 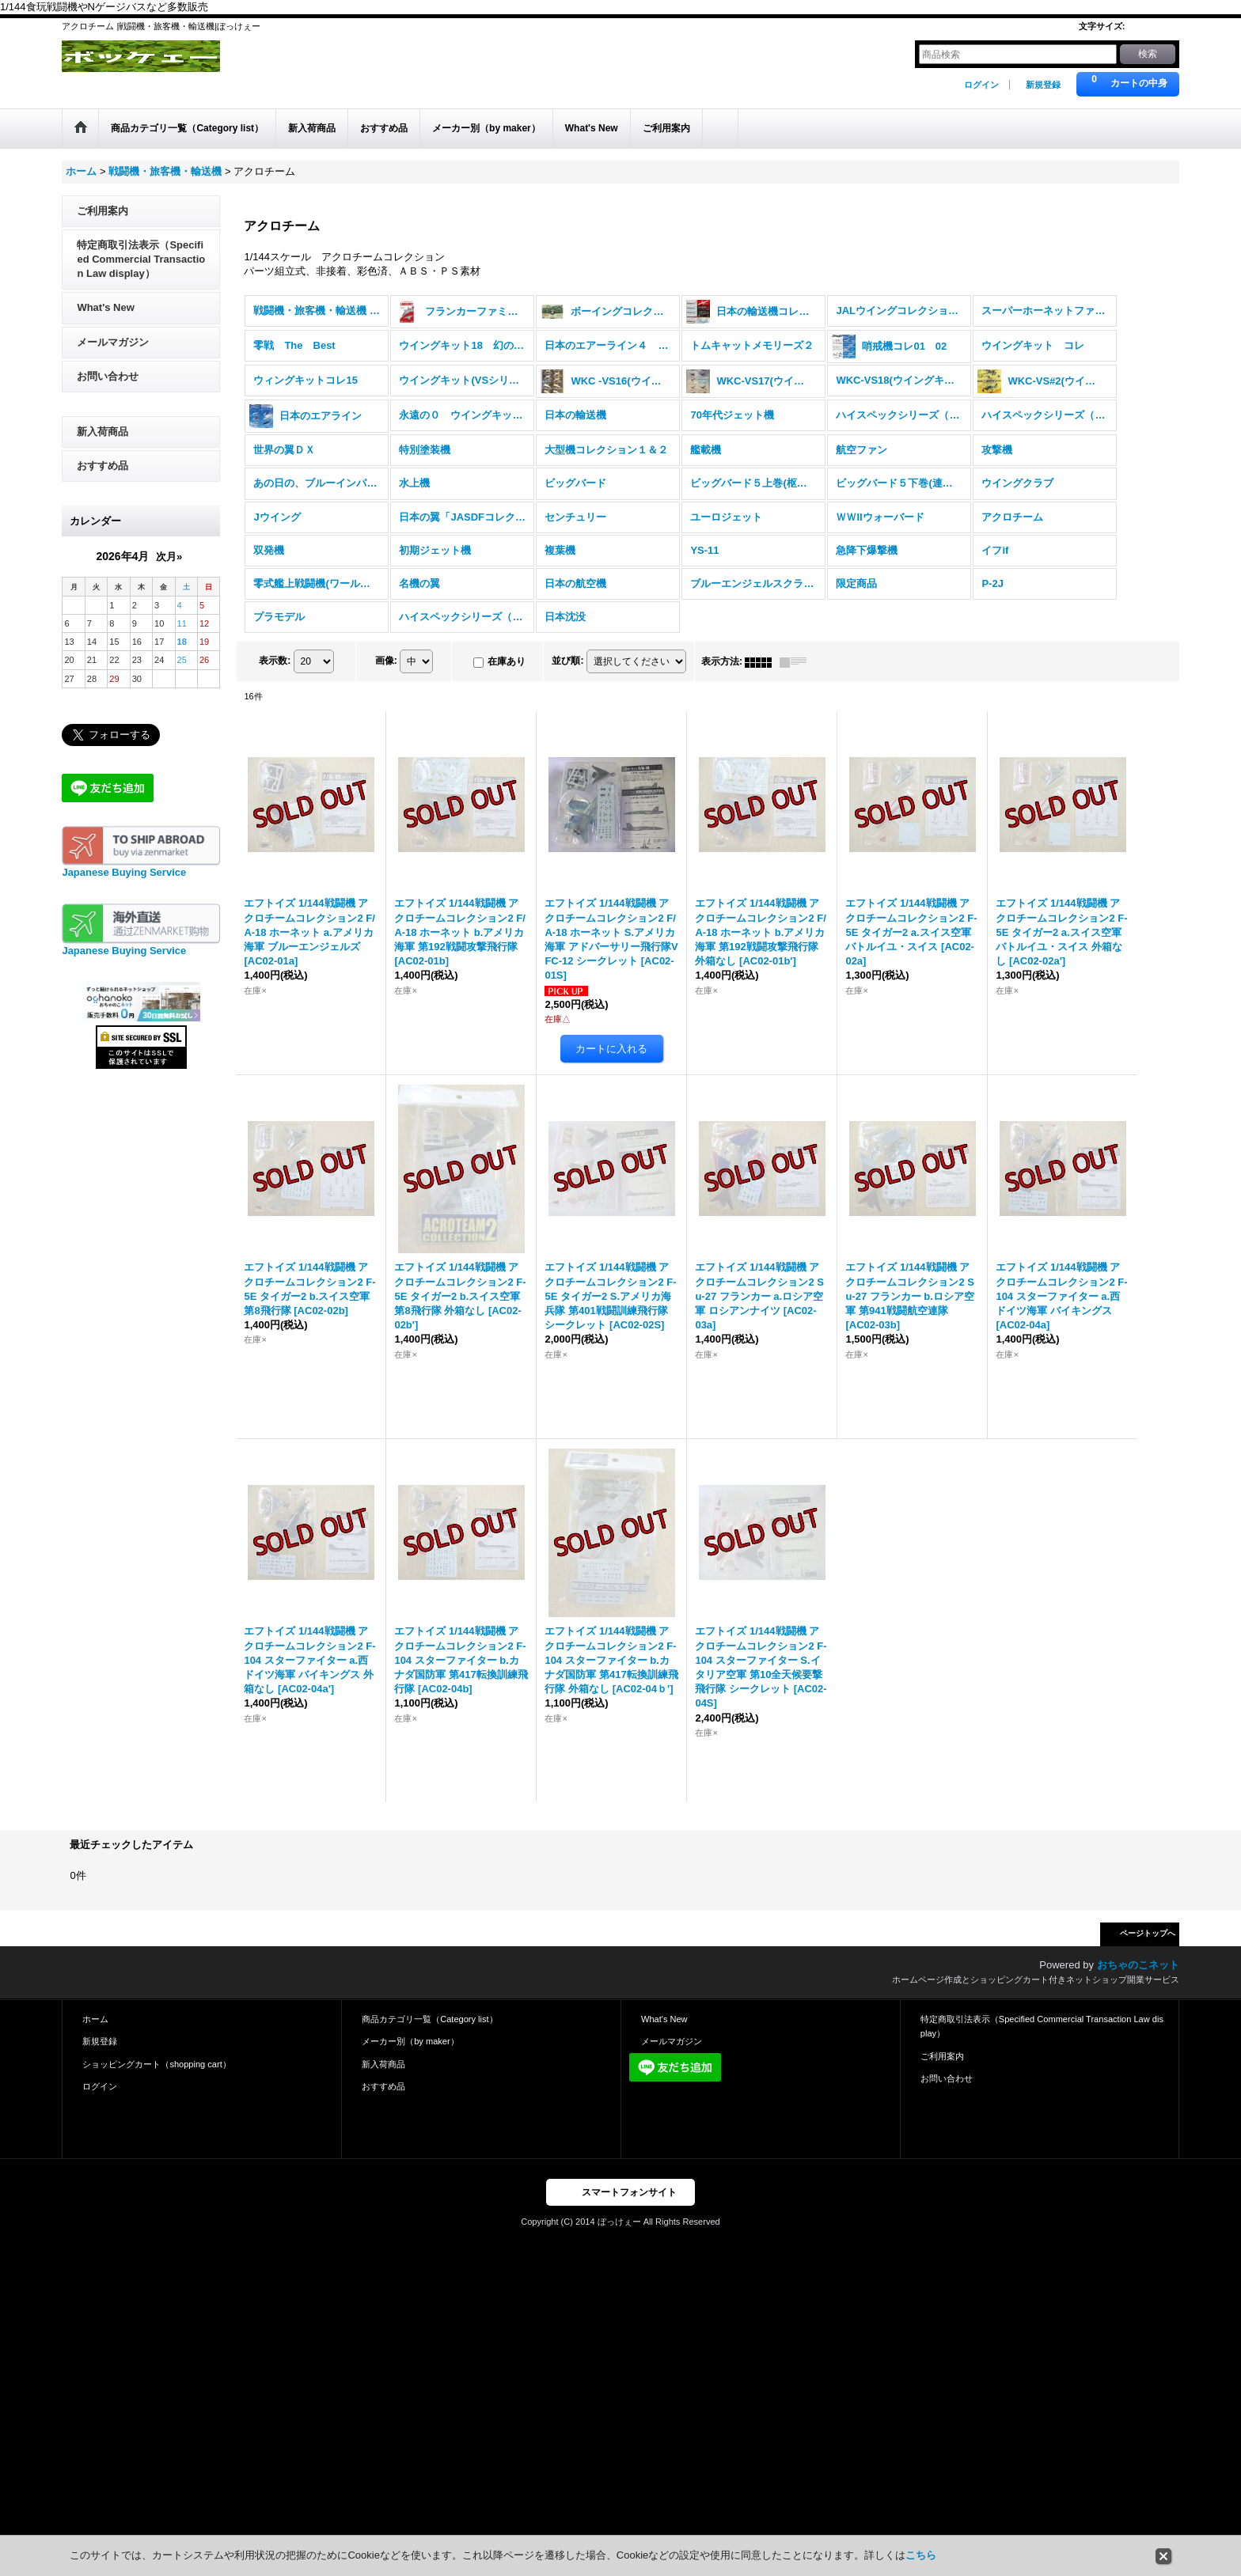 What do you see at coordinates (124, 886) in the screenshot?
I see `Japanese Buying Service` at bounding box center [124, 886].